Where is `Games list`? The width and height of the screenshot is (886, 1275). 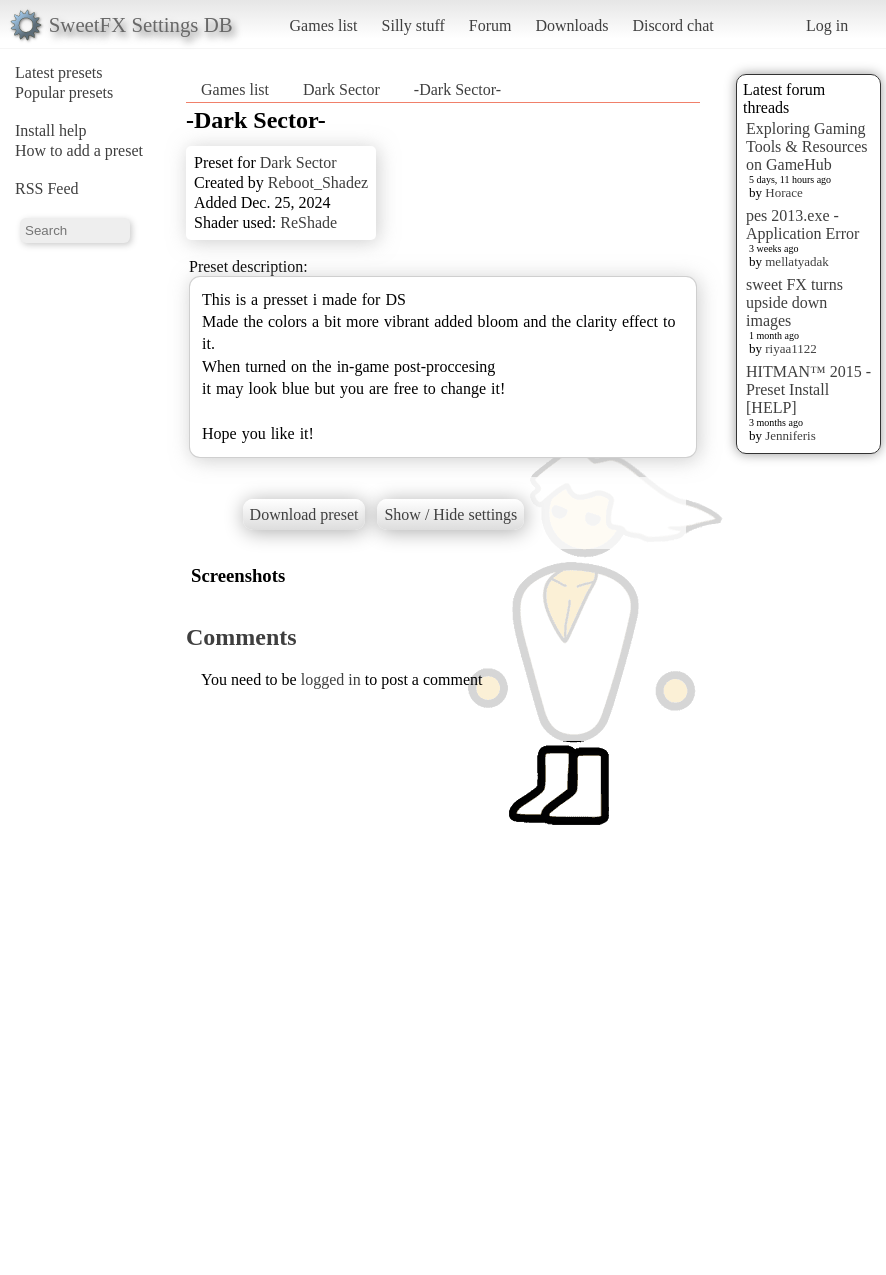
Games list is located at coordinates (324, 25).